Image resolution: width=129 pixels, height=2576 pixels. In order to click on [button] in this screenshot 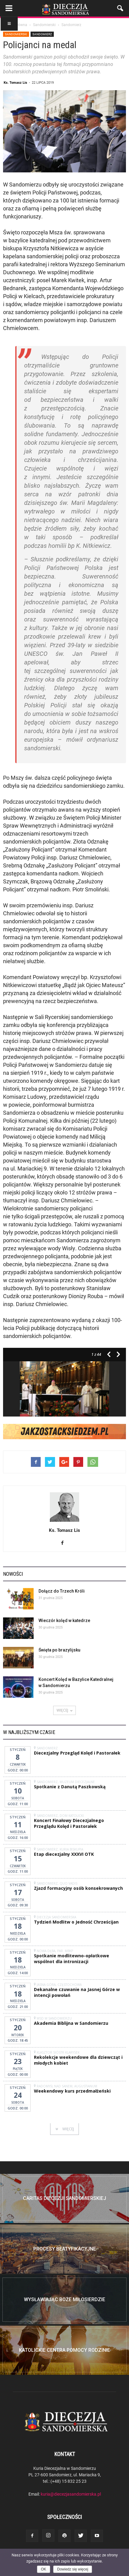, I will do `click(120, 8)`.